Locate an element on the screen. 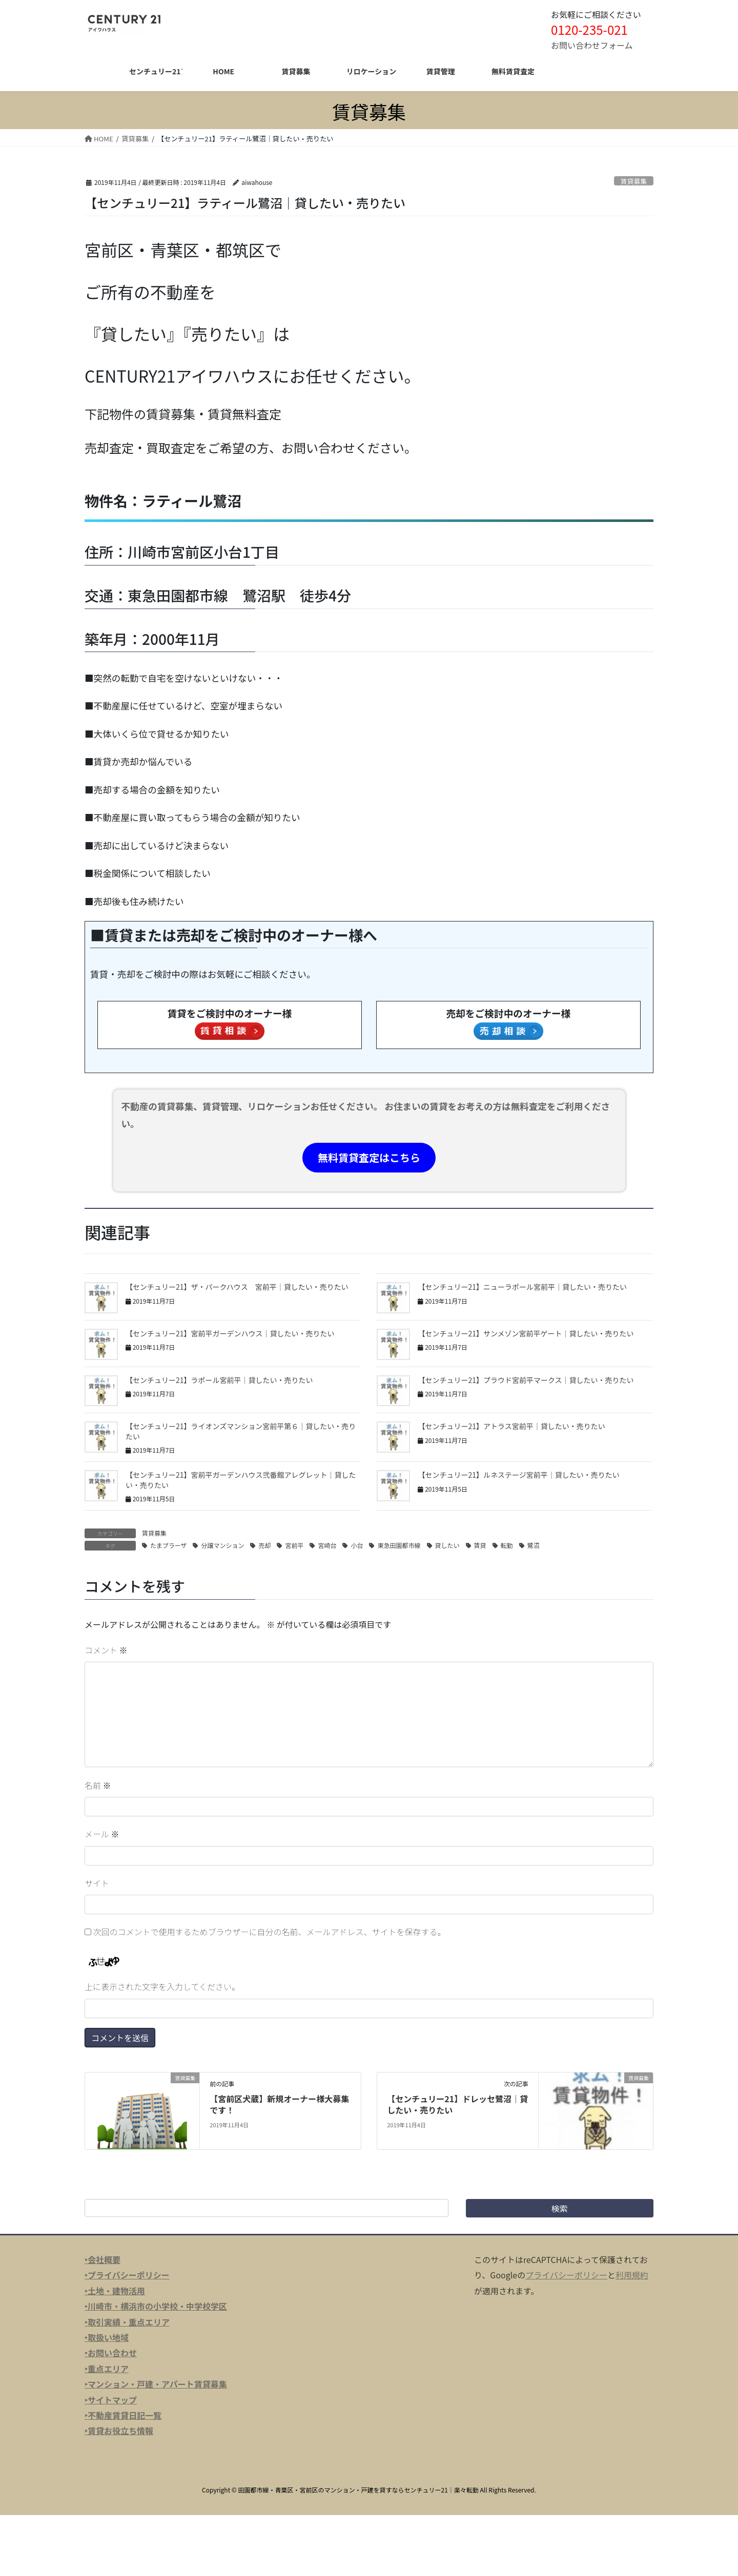  宮崎台 is located at coordinates (327, 1545).